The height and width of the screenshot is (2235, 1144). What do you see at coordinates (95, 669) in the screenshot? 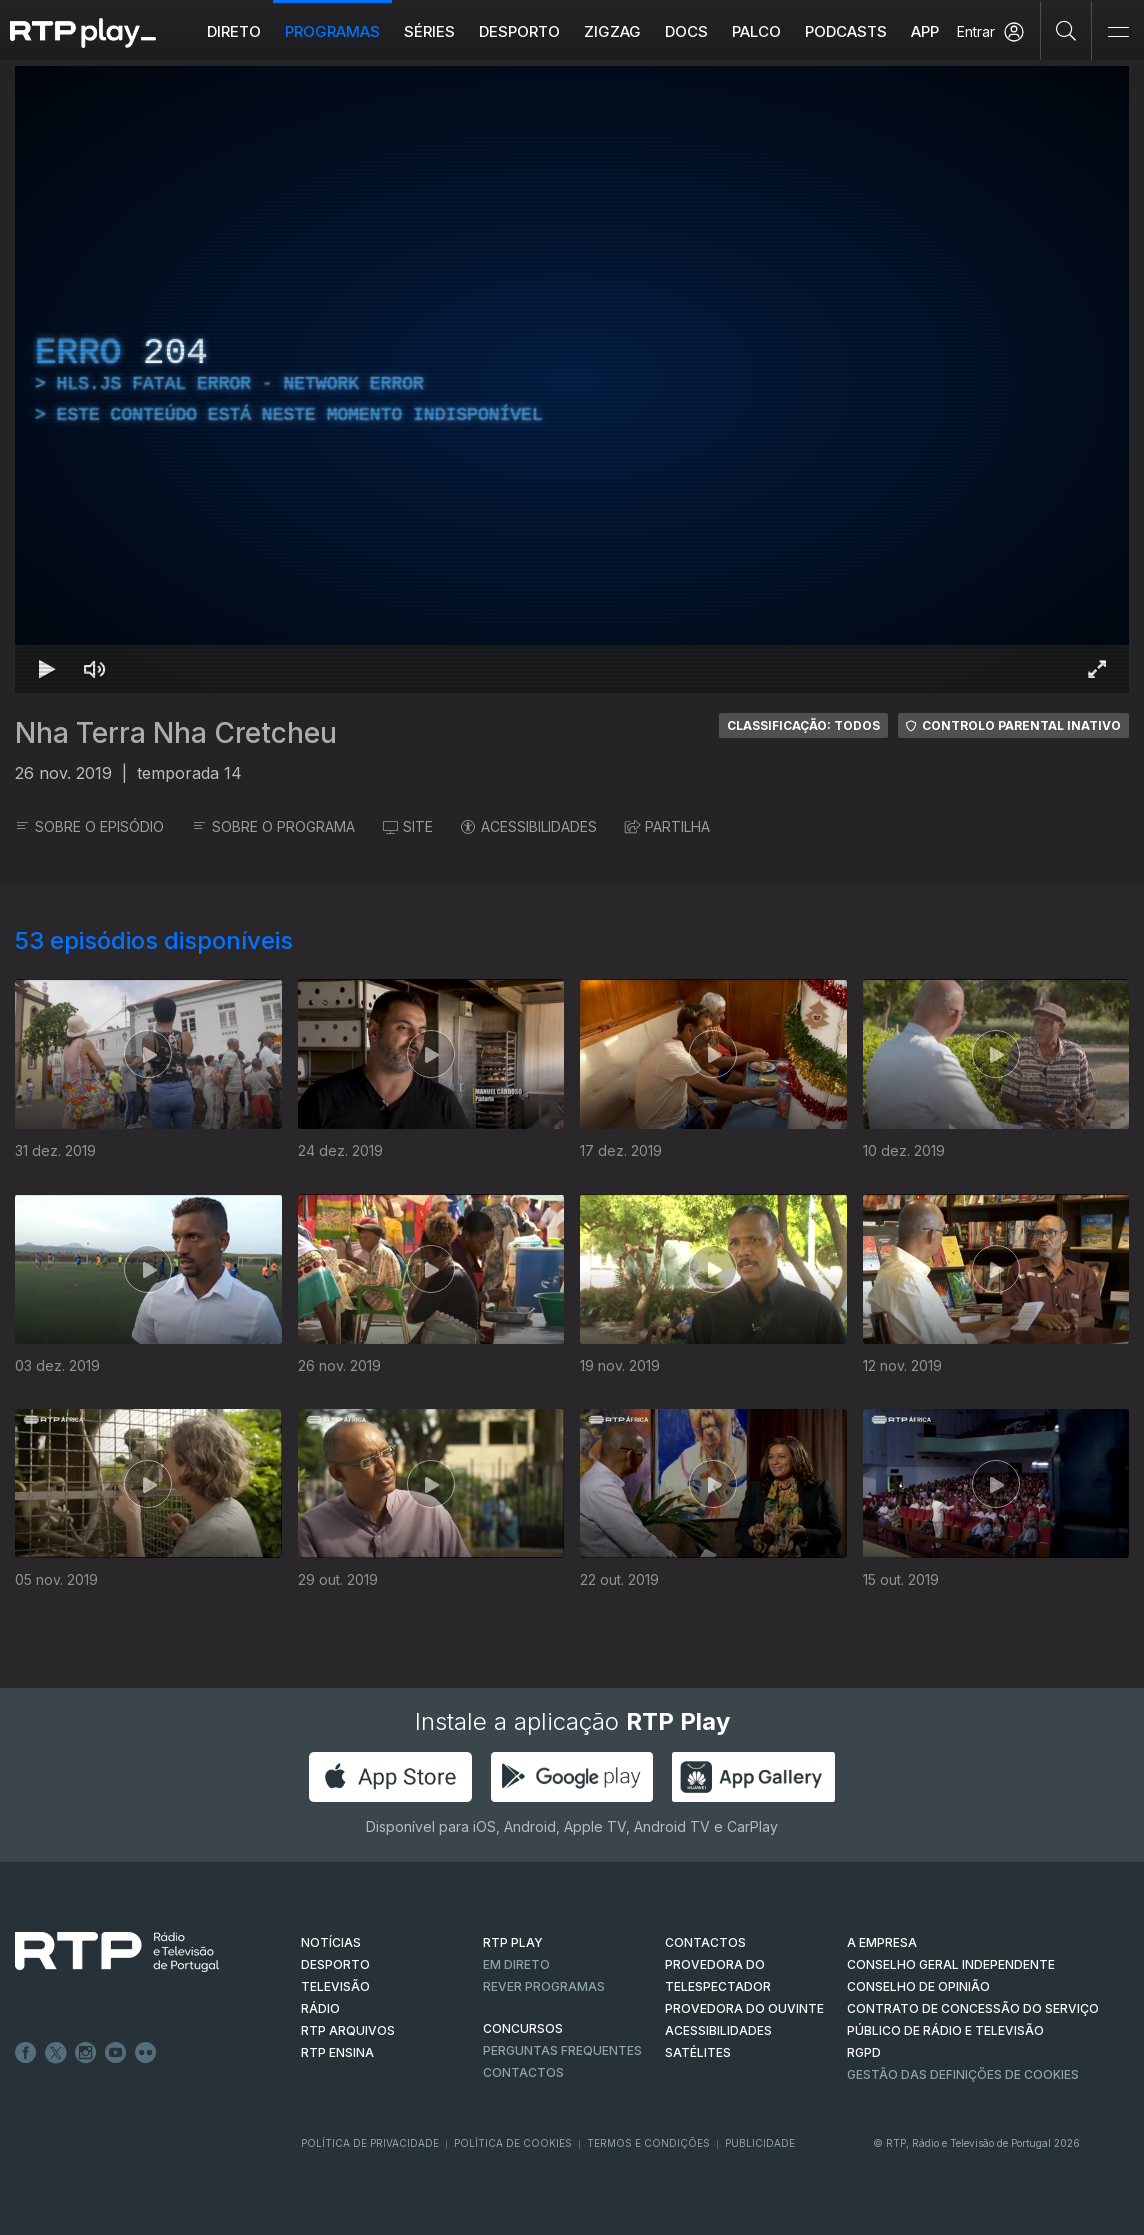
I see `[Desativar som Atalho de teclado m]` at bounding box center [95, 669].